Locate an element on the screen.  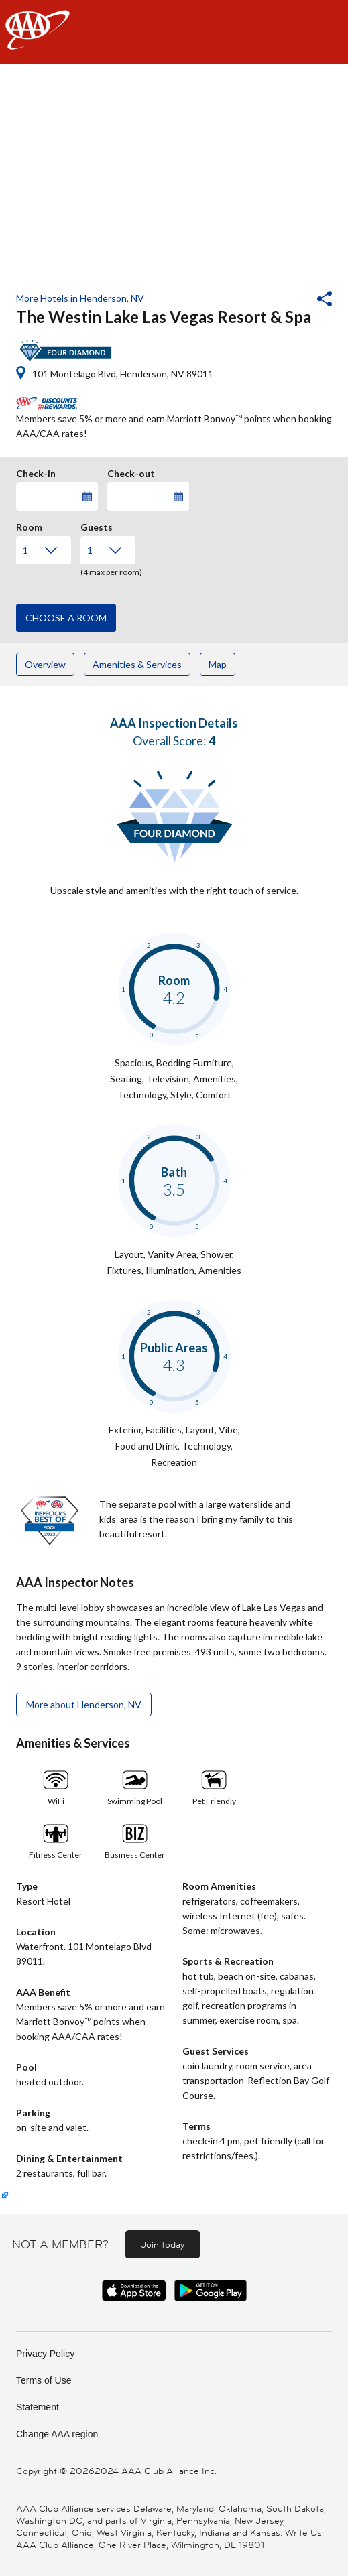
Guests is located at coordinates (96, 525).